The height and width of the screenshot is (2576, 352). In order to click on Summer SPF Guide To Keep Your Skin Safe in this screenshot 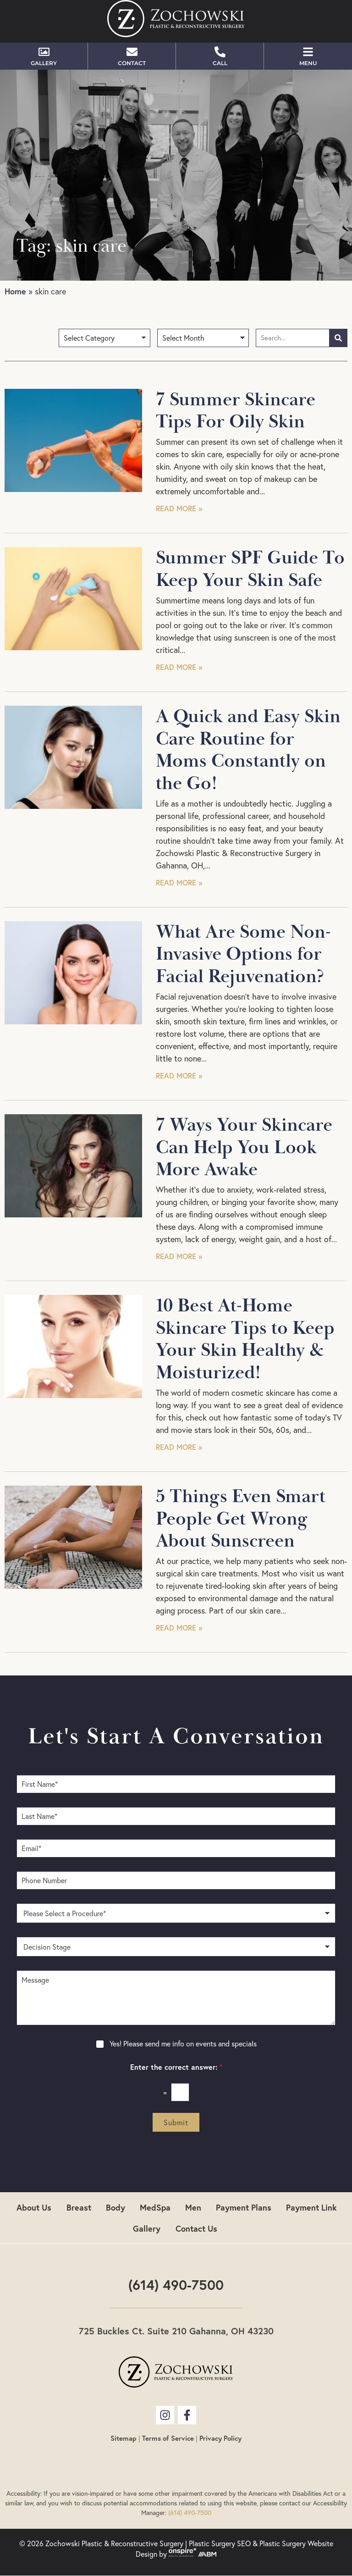, I will do `click(250, 569)`.